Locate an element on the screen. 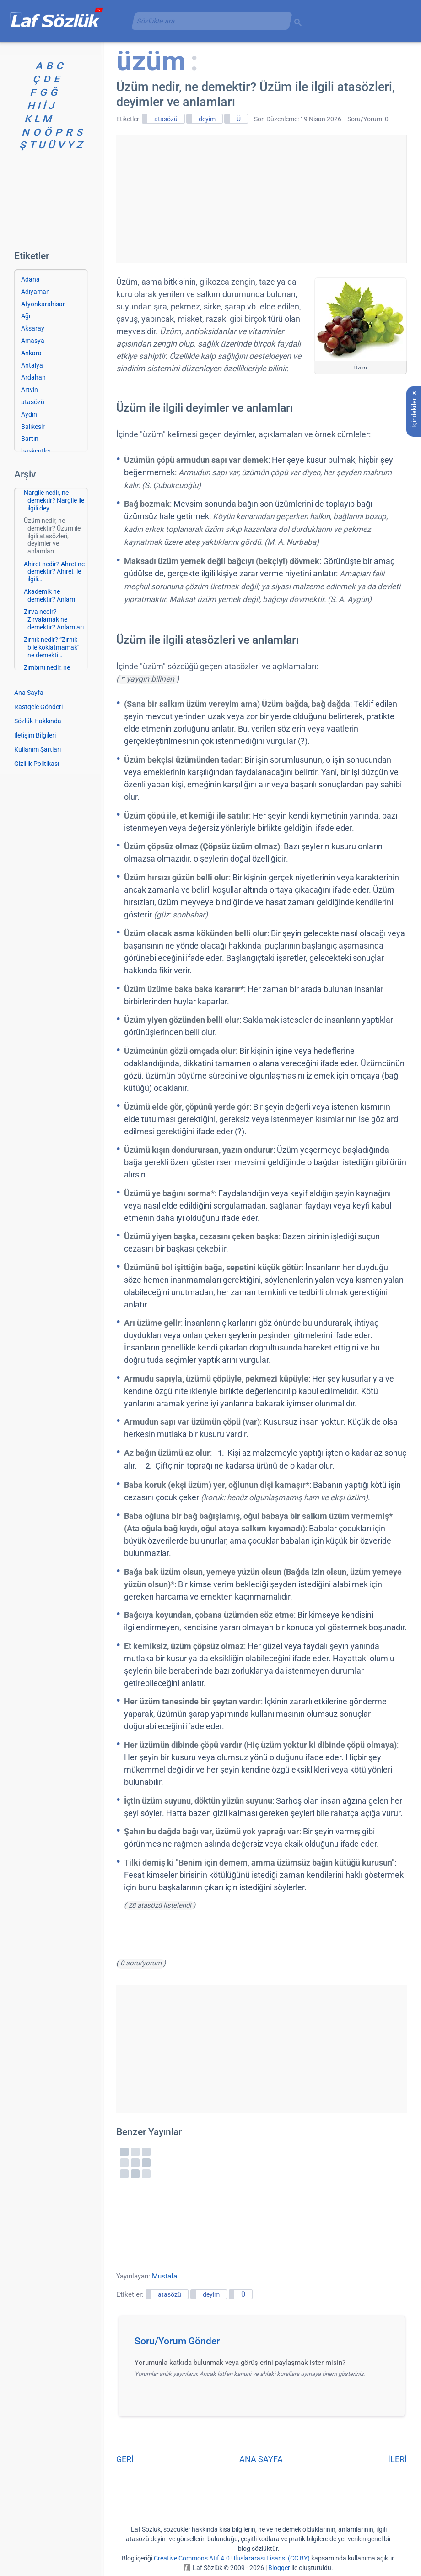 Image resolution: width=421 pixels, height=2576 pixels. Gizlilik Politikası is located at coordinates (36, 763).